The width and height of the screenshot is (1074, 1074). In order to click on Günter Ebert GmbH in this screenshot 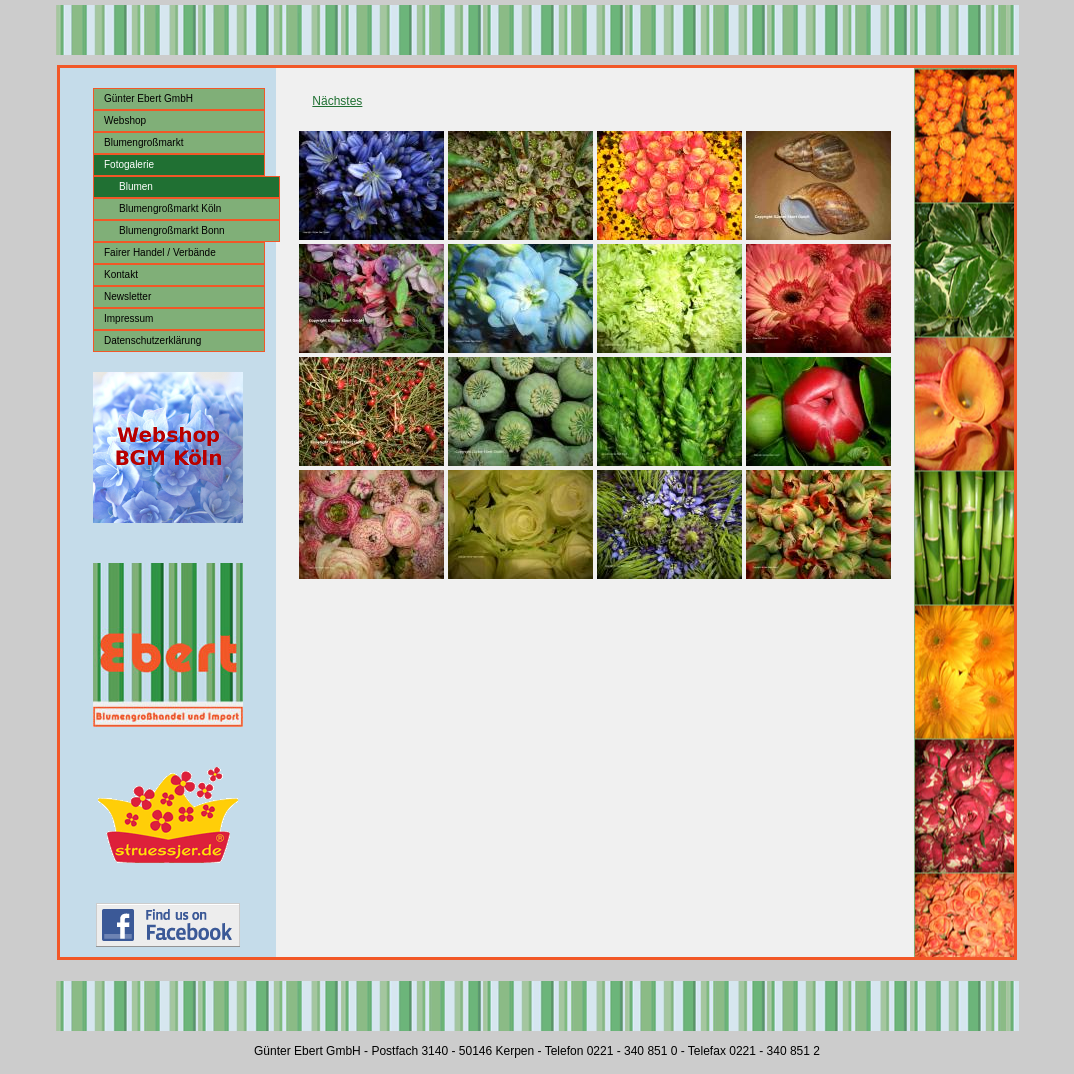, I will do `click(148, 98)`.